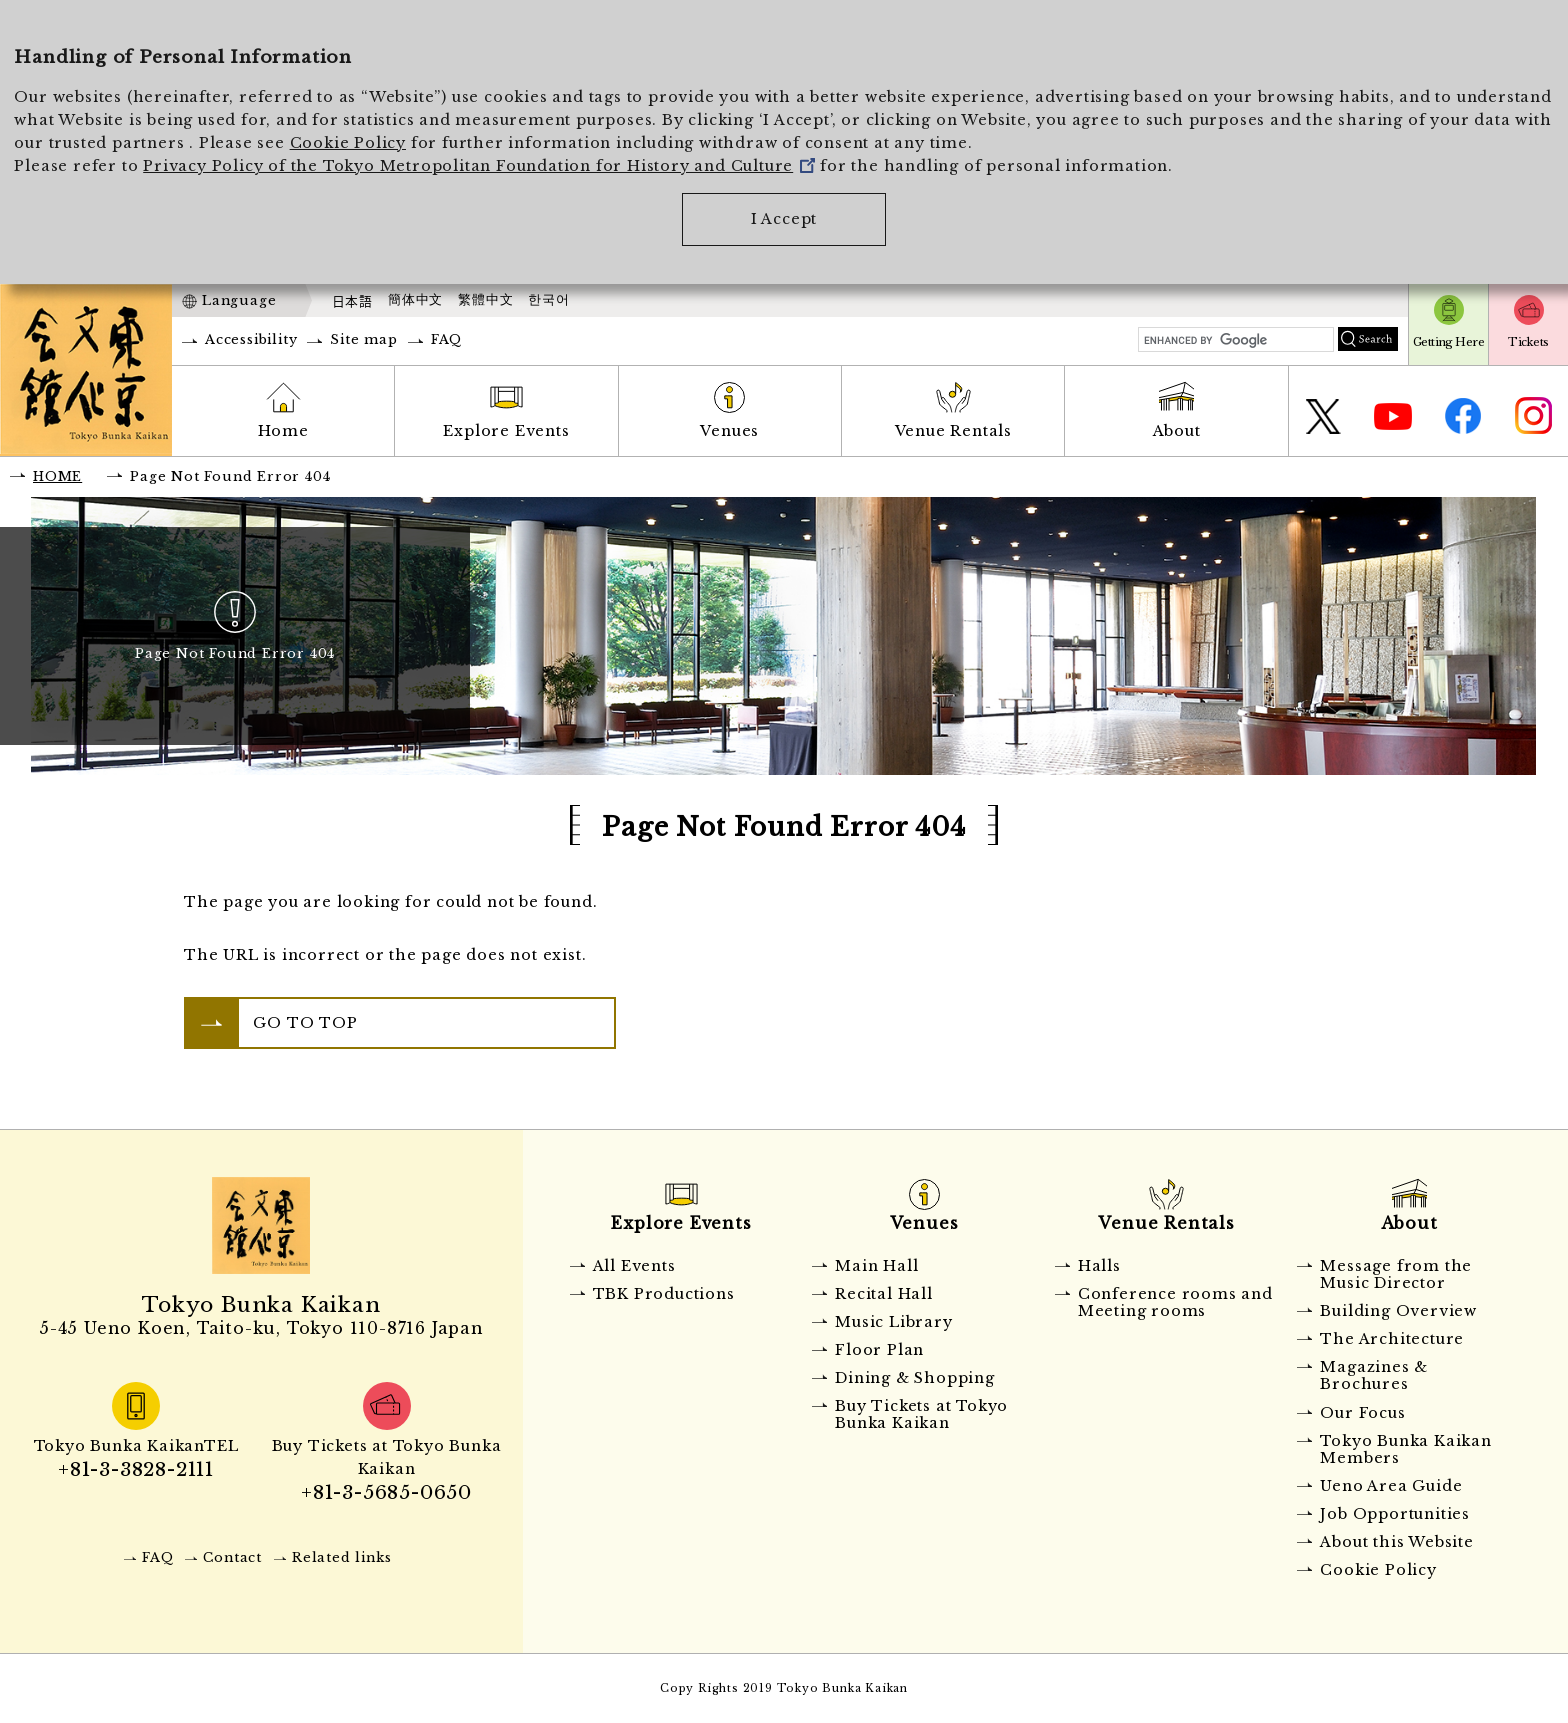 The image size is (1568, 1723). Describe the element at coordinates (1528, 342) in the screenshot. I see `Tickets` at that location.